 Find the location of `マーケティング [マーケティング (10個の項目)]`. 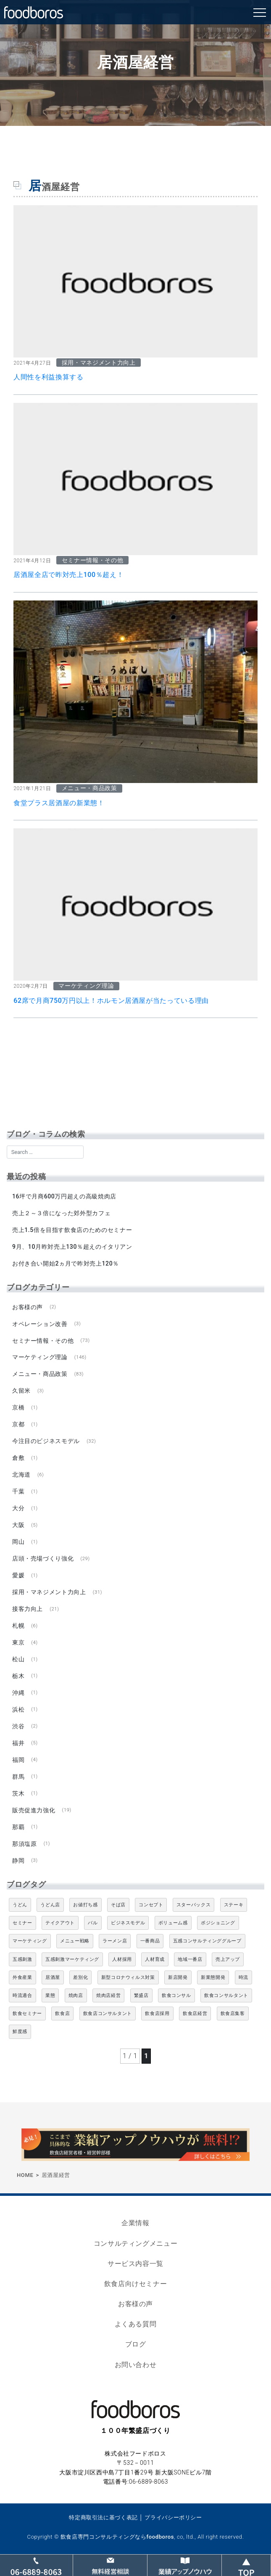

マーケティング [マーケティング (10個の項目)] is located at coordinates (30, 1941).